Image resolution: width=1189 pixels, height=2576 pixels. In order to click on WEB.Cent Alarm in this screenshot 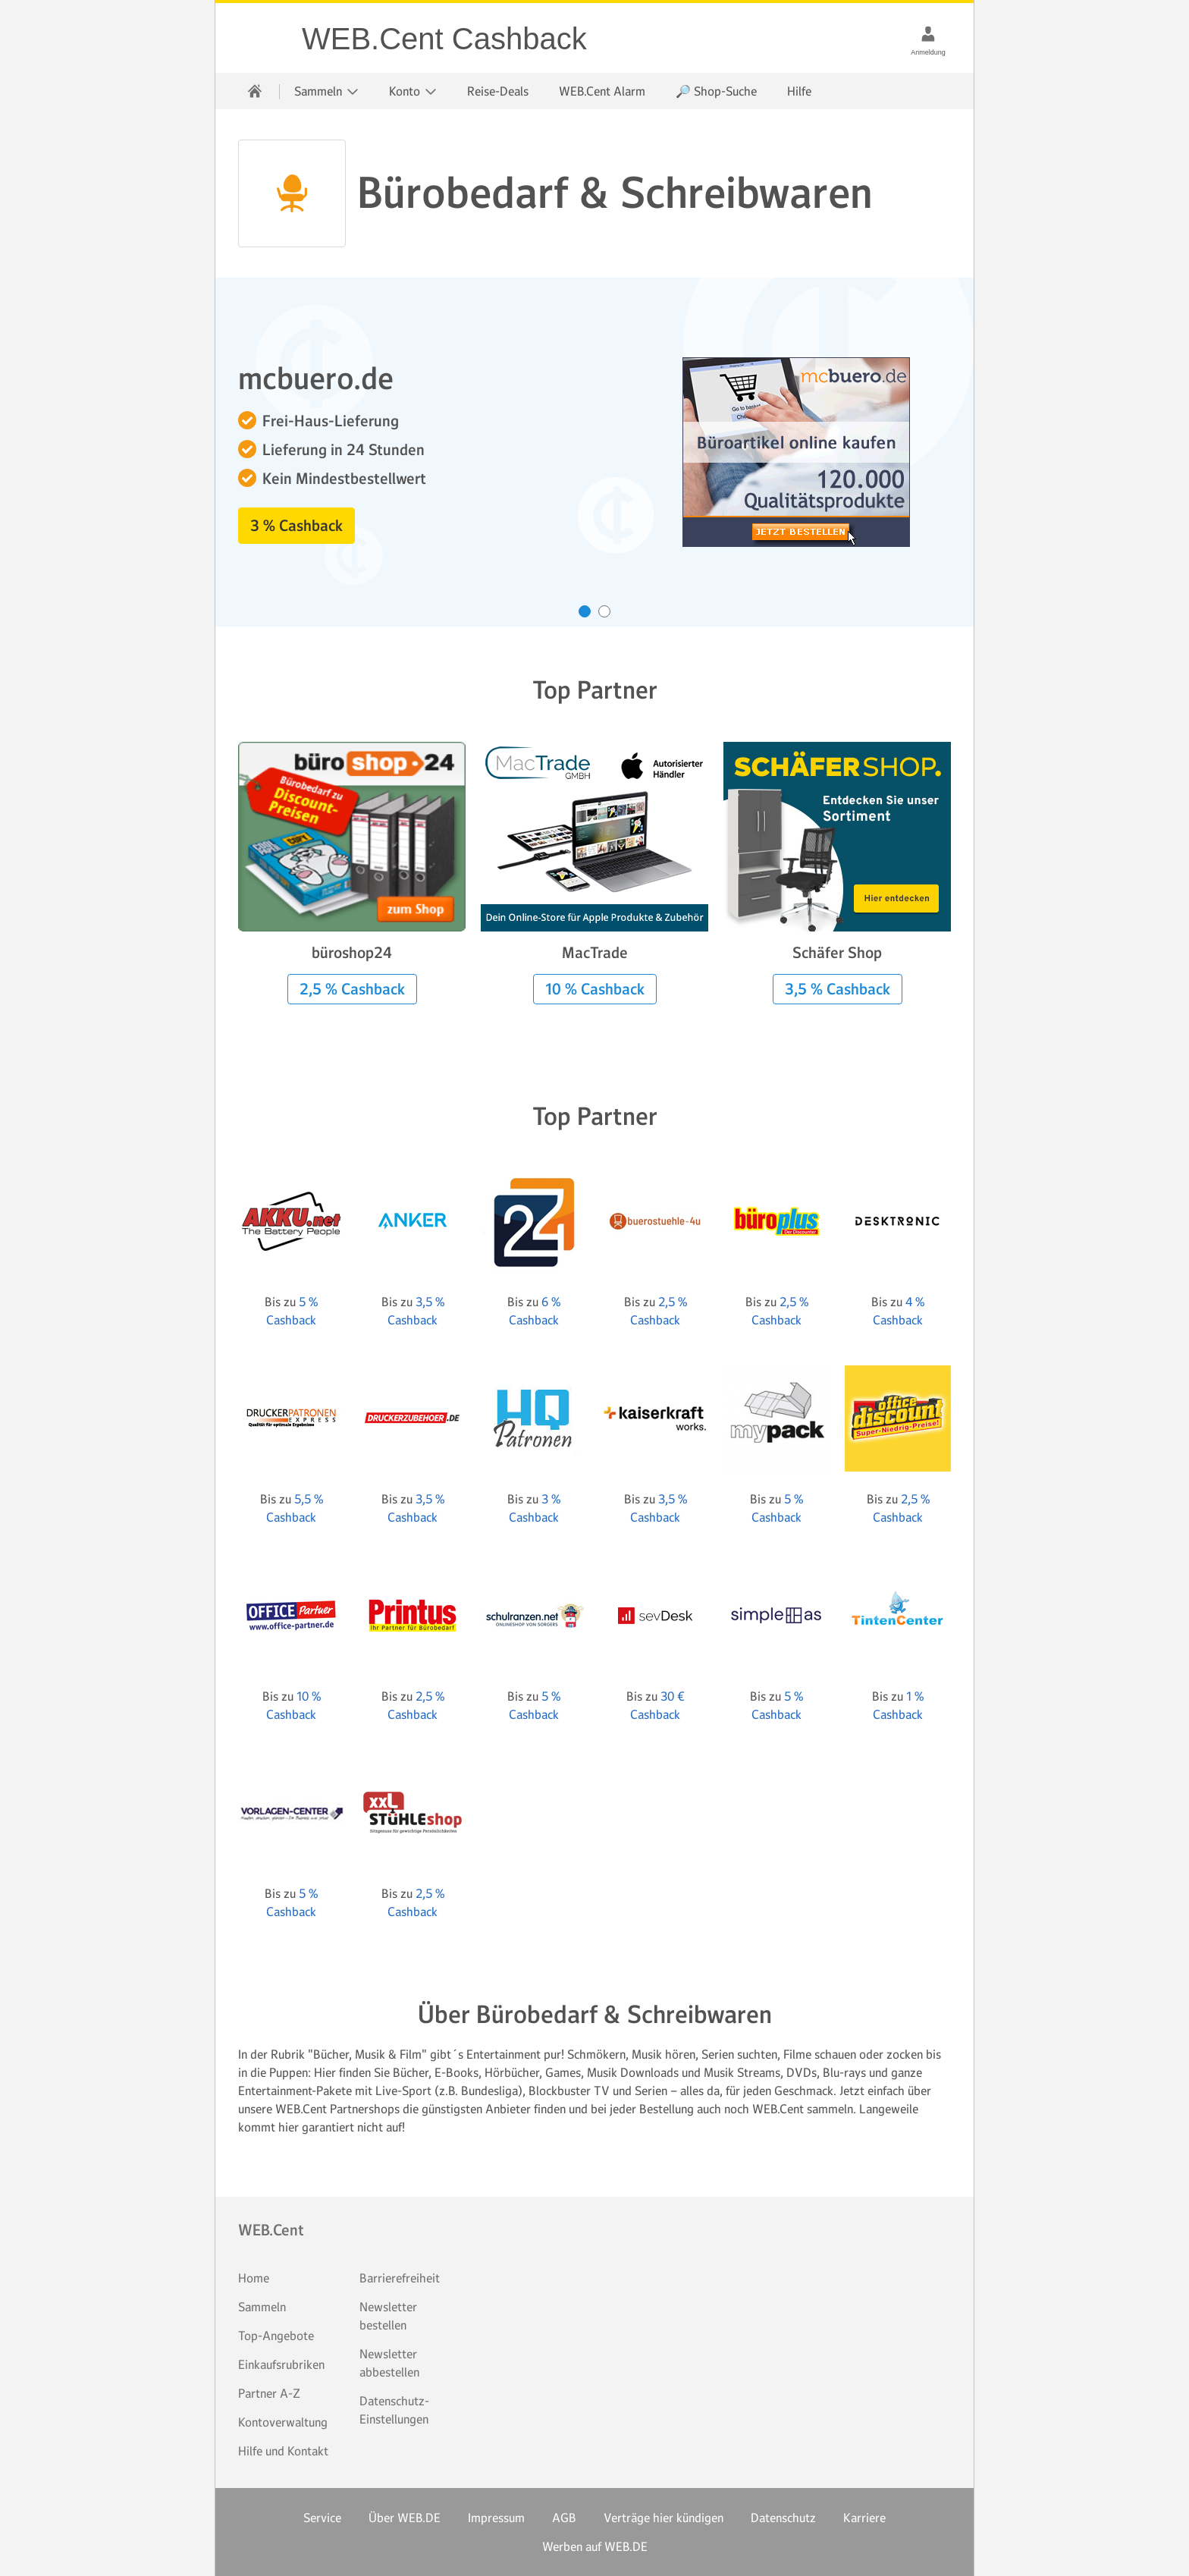, I will do `click(602, 91)`.